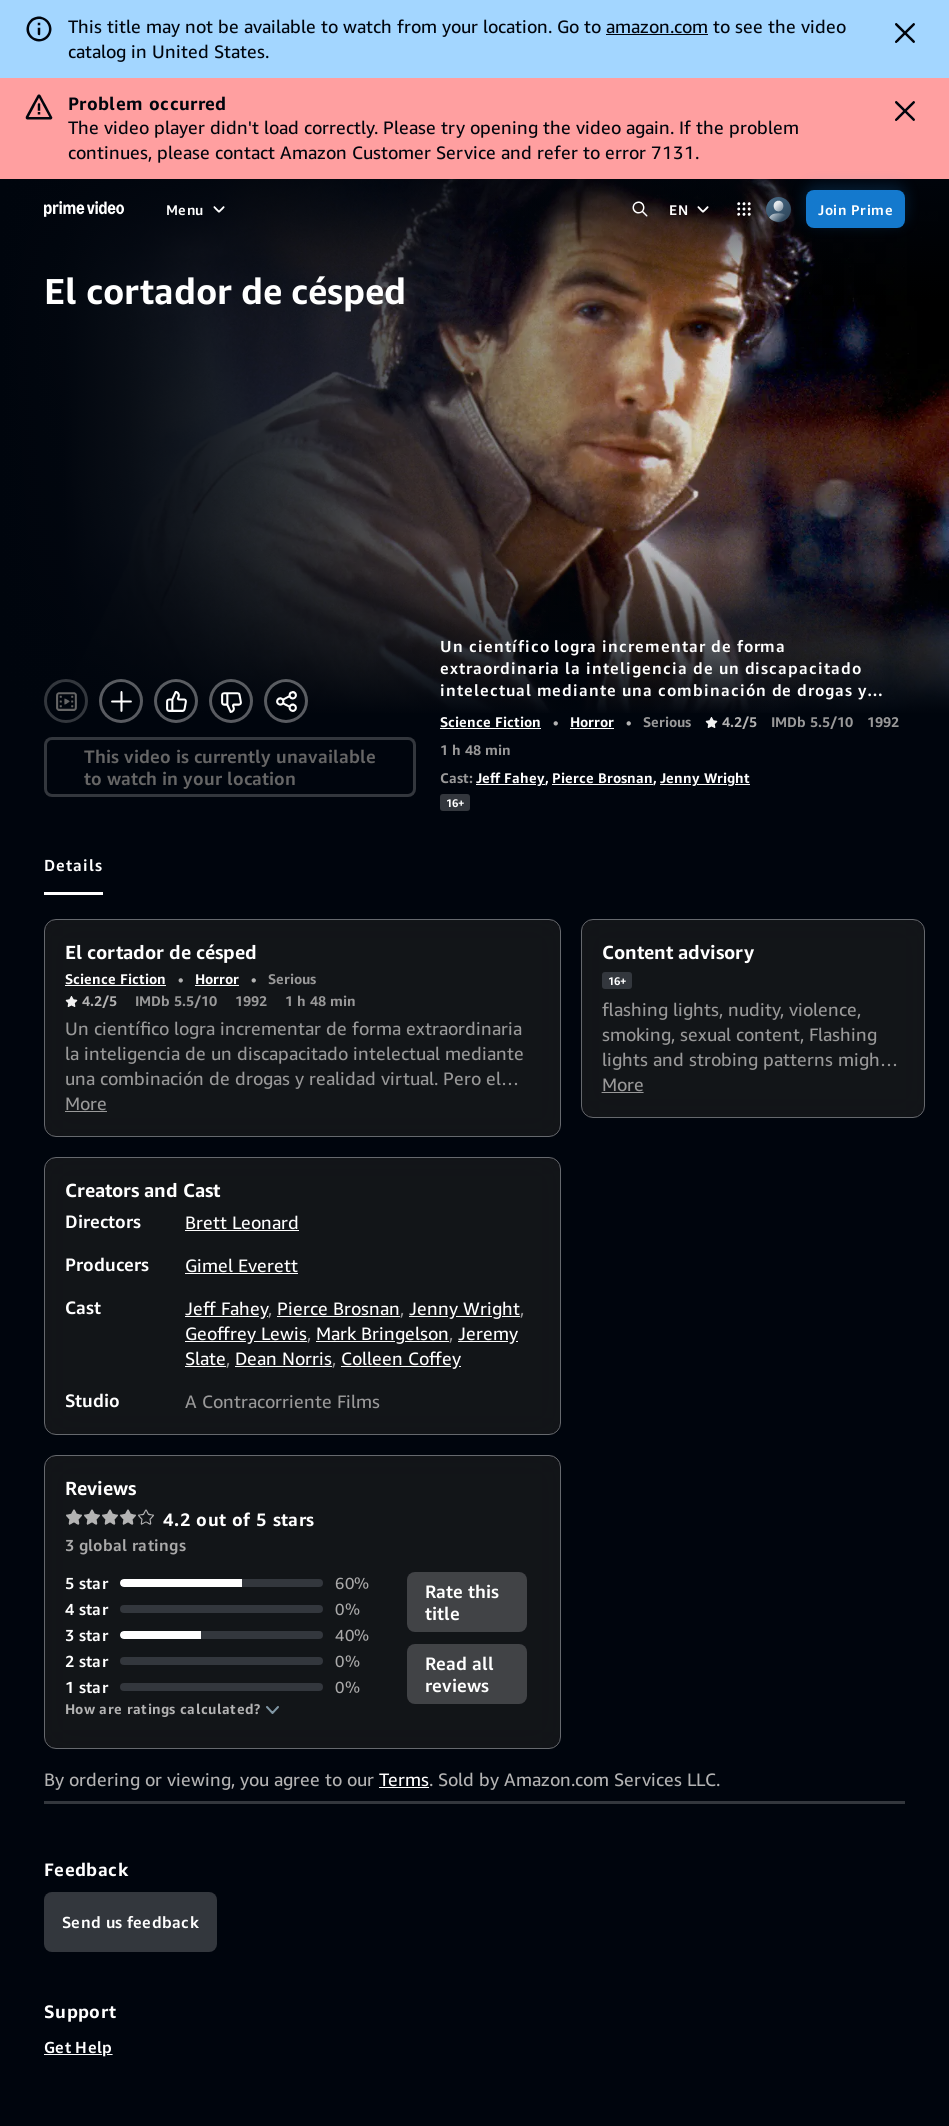 The height and width of the screenshot is (2126, 949). What do you see at coordinates (691, 209) in the screenshot?
I see `[EN]` at bounding box center [691, 209].